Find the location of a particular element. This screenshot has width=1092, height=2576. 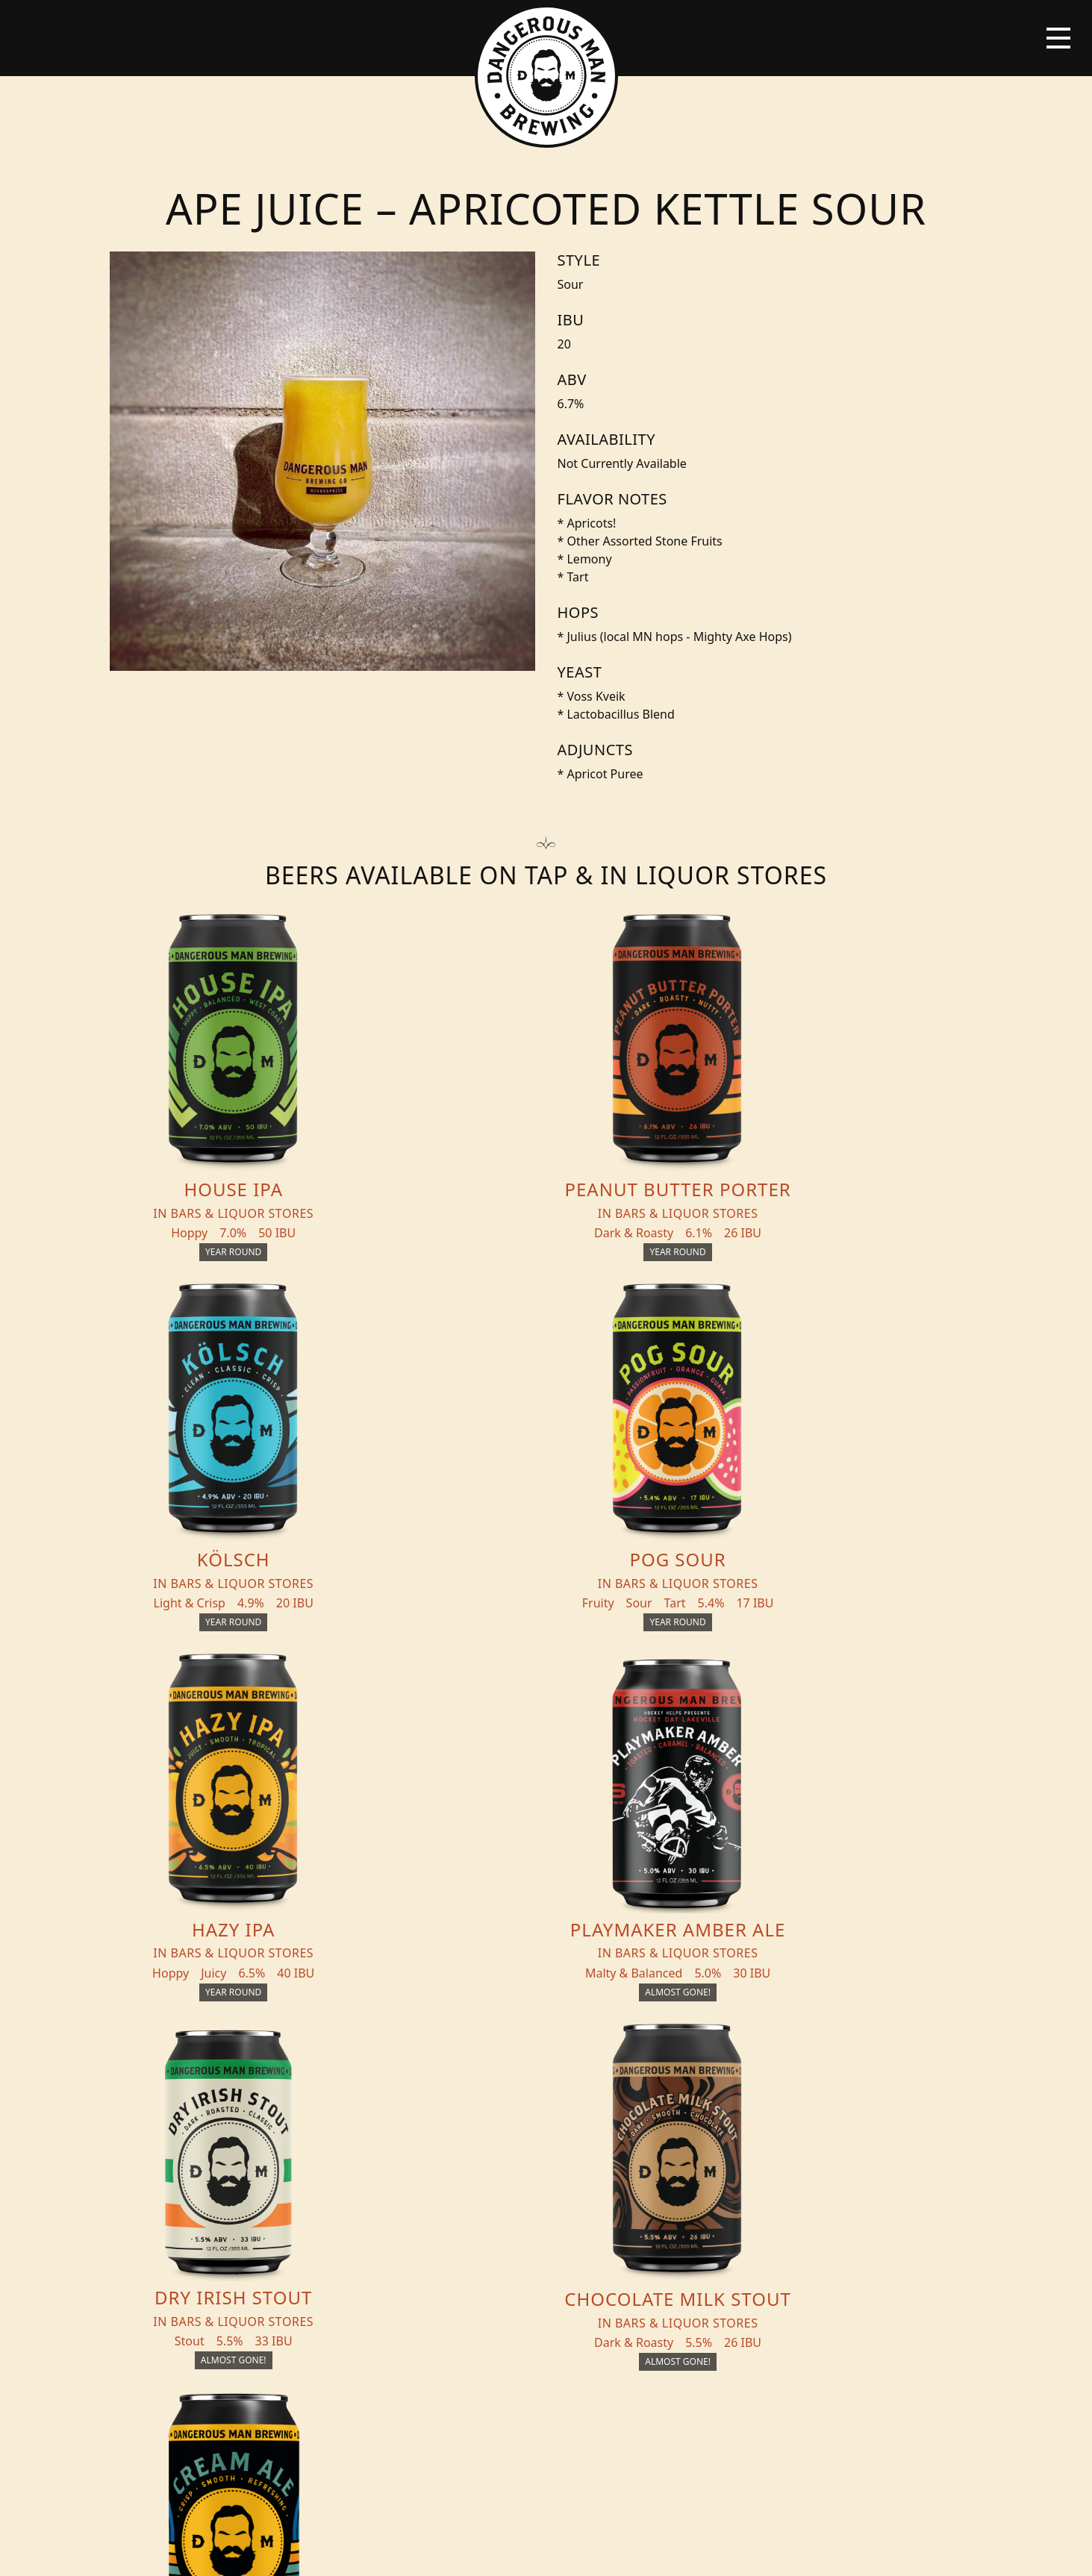

THC Tonics is located at coordinates (375, 2148).